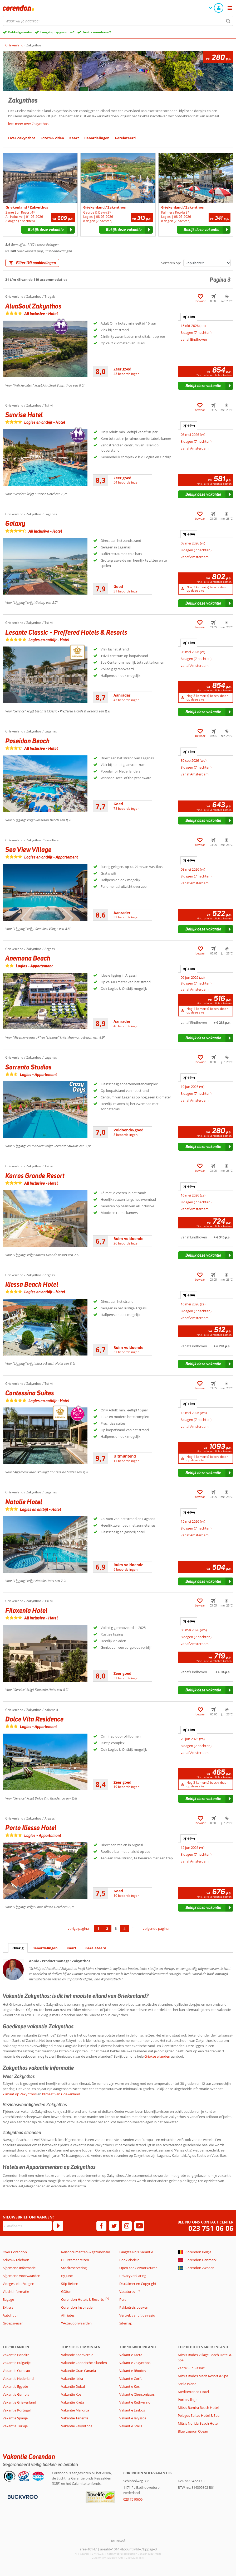 The image size is (236, 2576). I want to click on Mitsis Norida Beach Hotel, so click(198, 2423).